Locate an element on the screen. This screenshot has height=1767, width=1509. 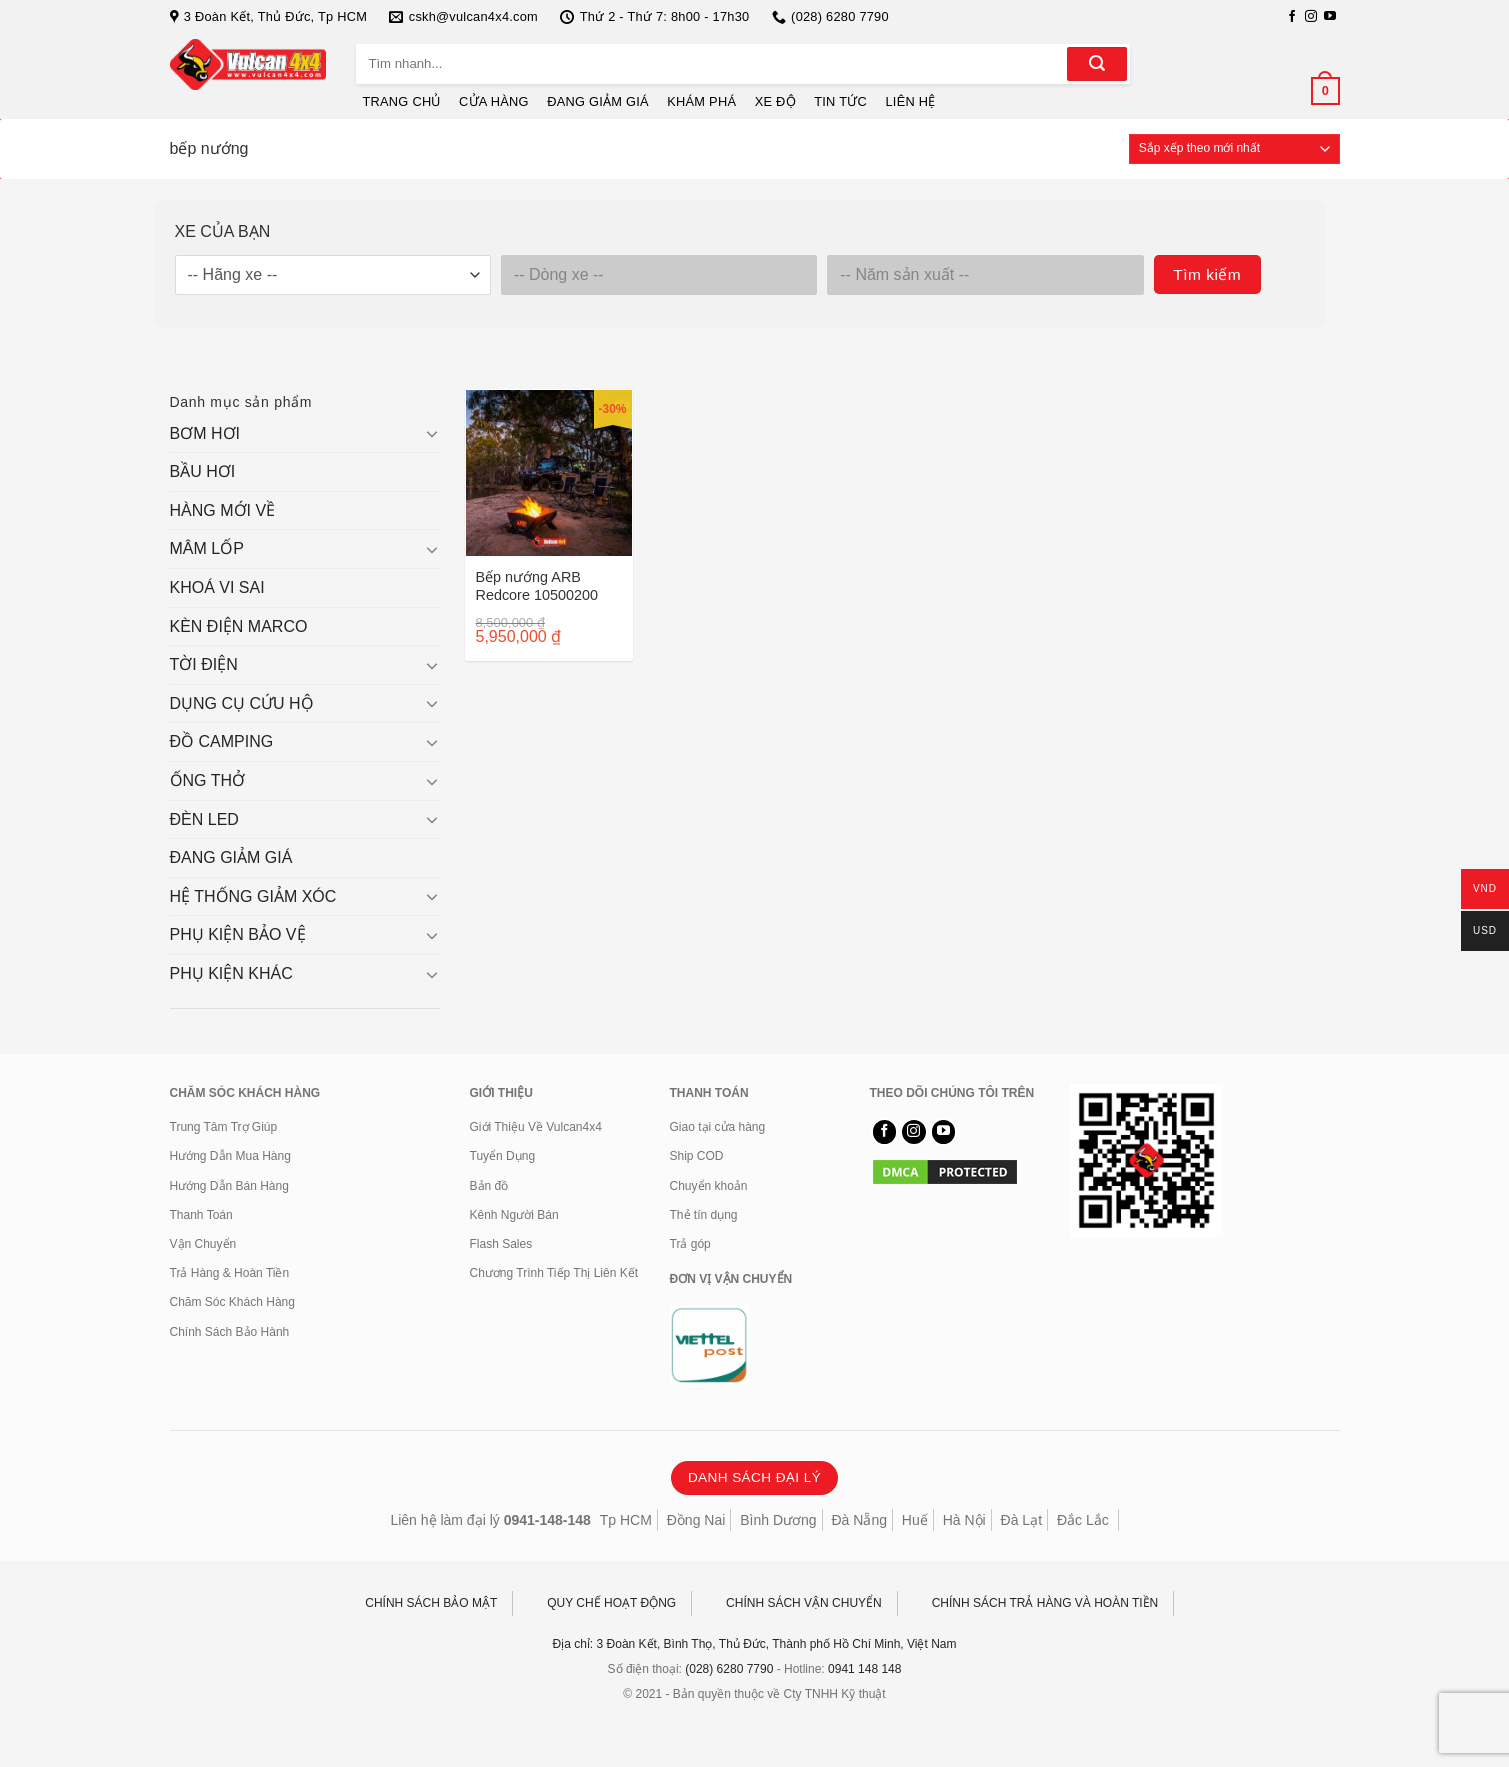
Chính Sách Bảo Hành is located at coordinates (230, 1332).